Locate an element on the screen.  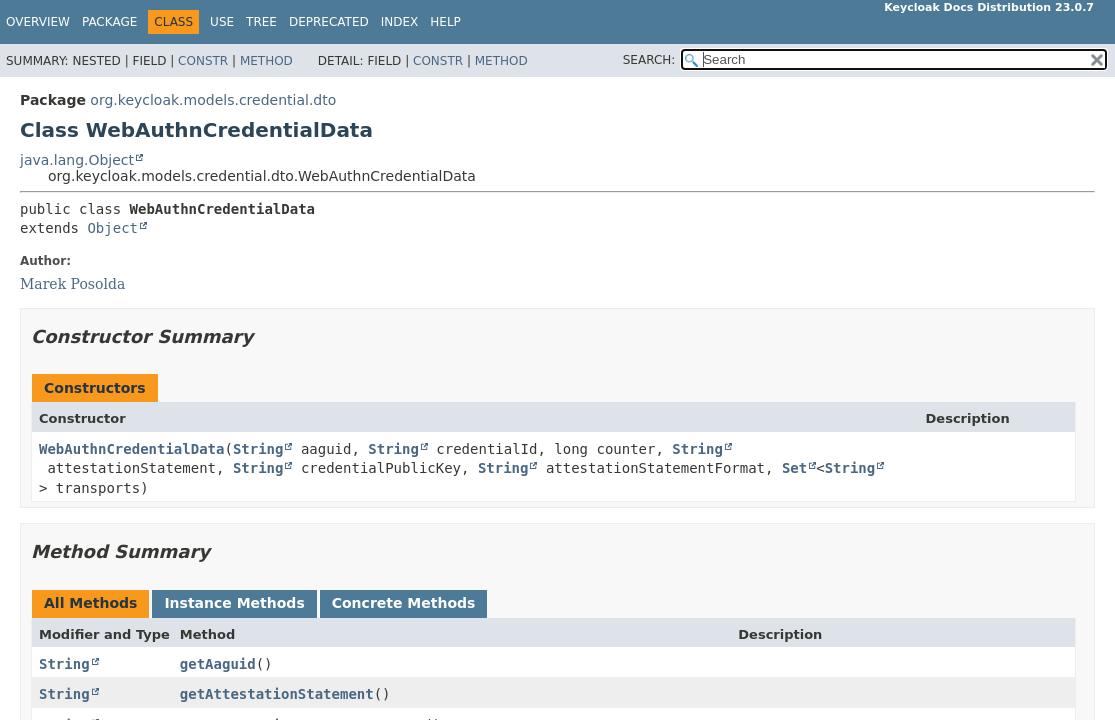
WebAuthnCredentialData is located at coordinates (131, 449).